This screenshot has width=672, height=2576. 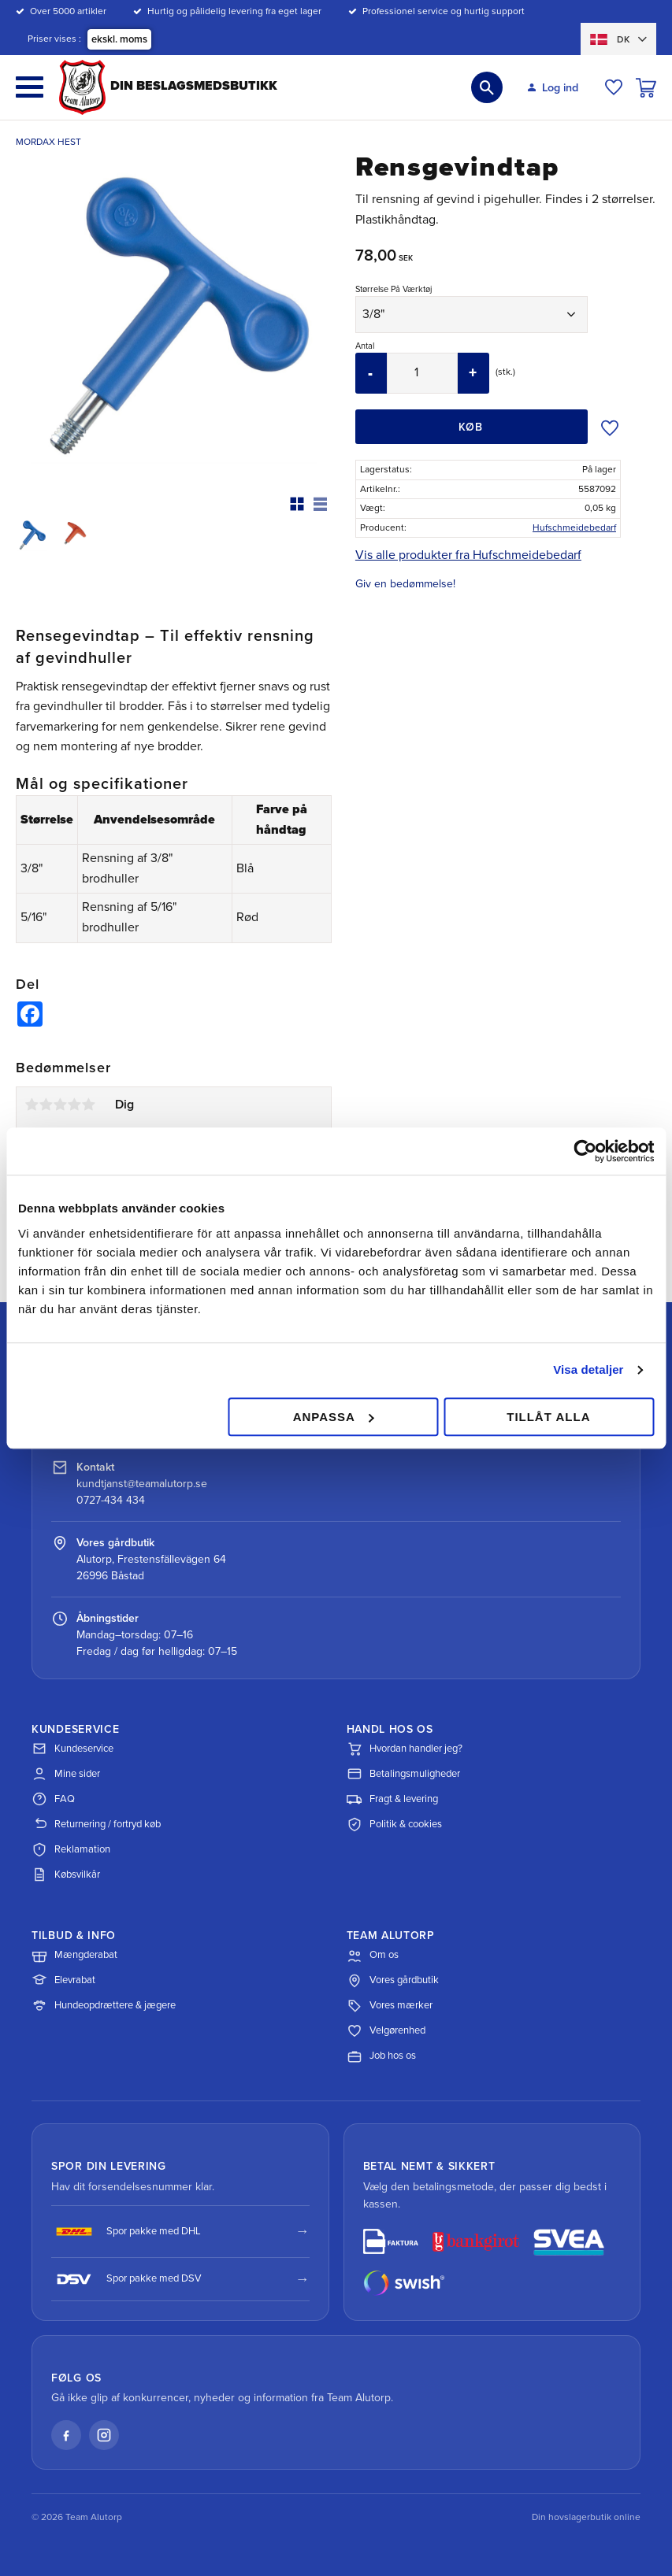 I want to click on Købsvilkår, so click(x=66, y=1874).